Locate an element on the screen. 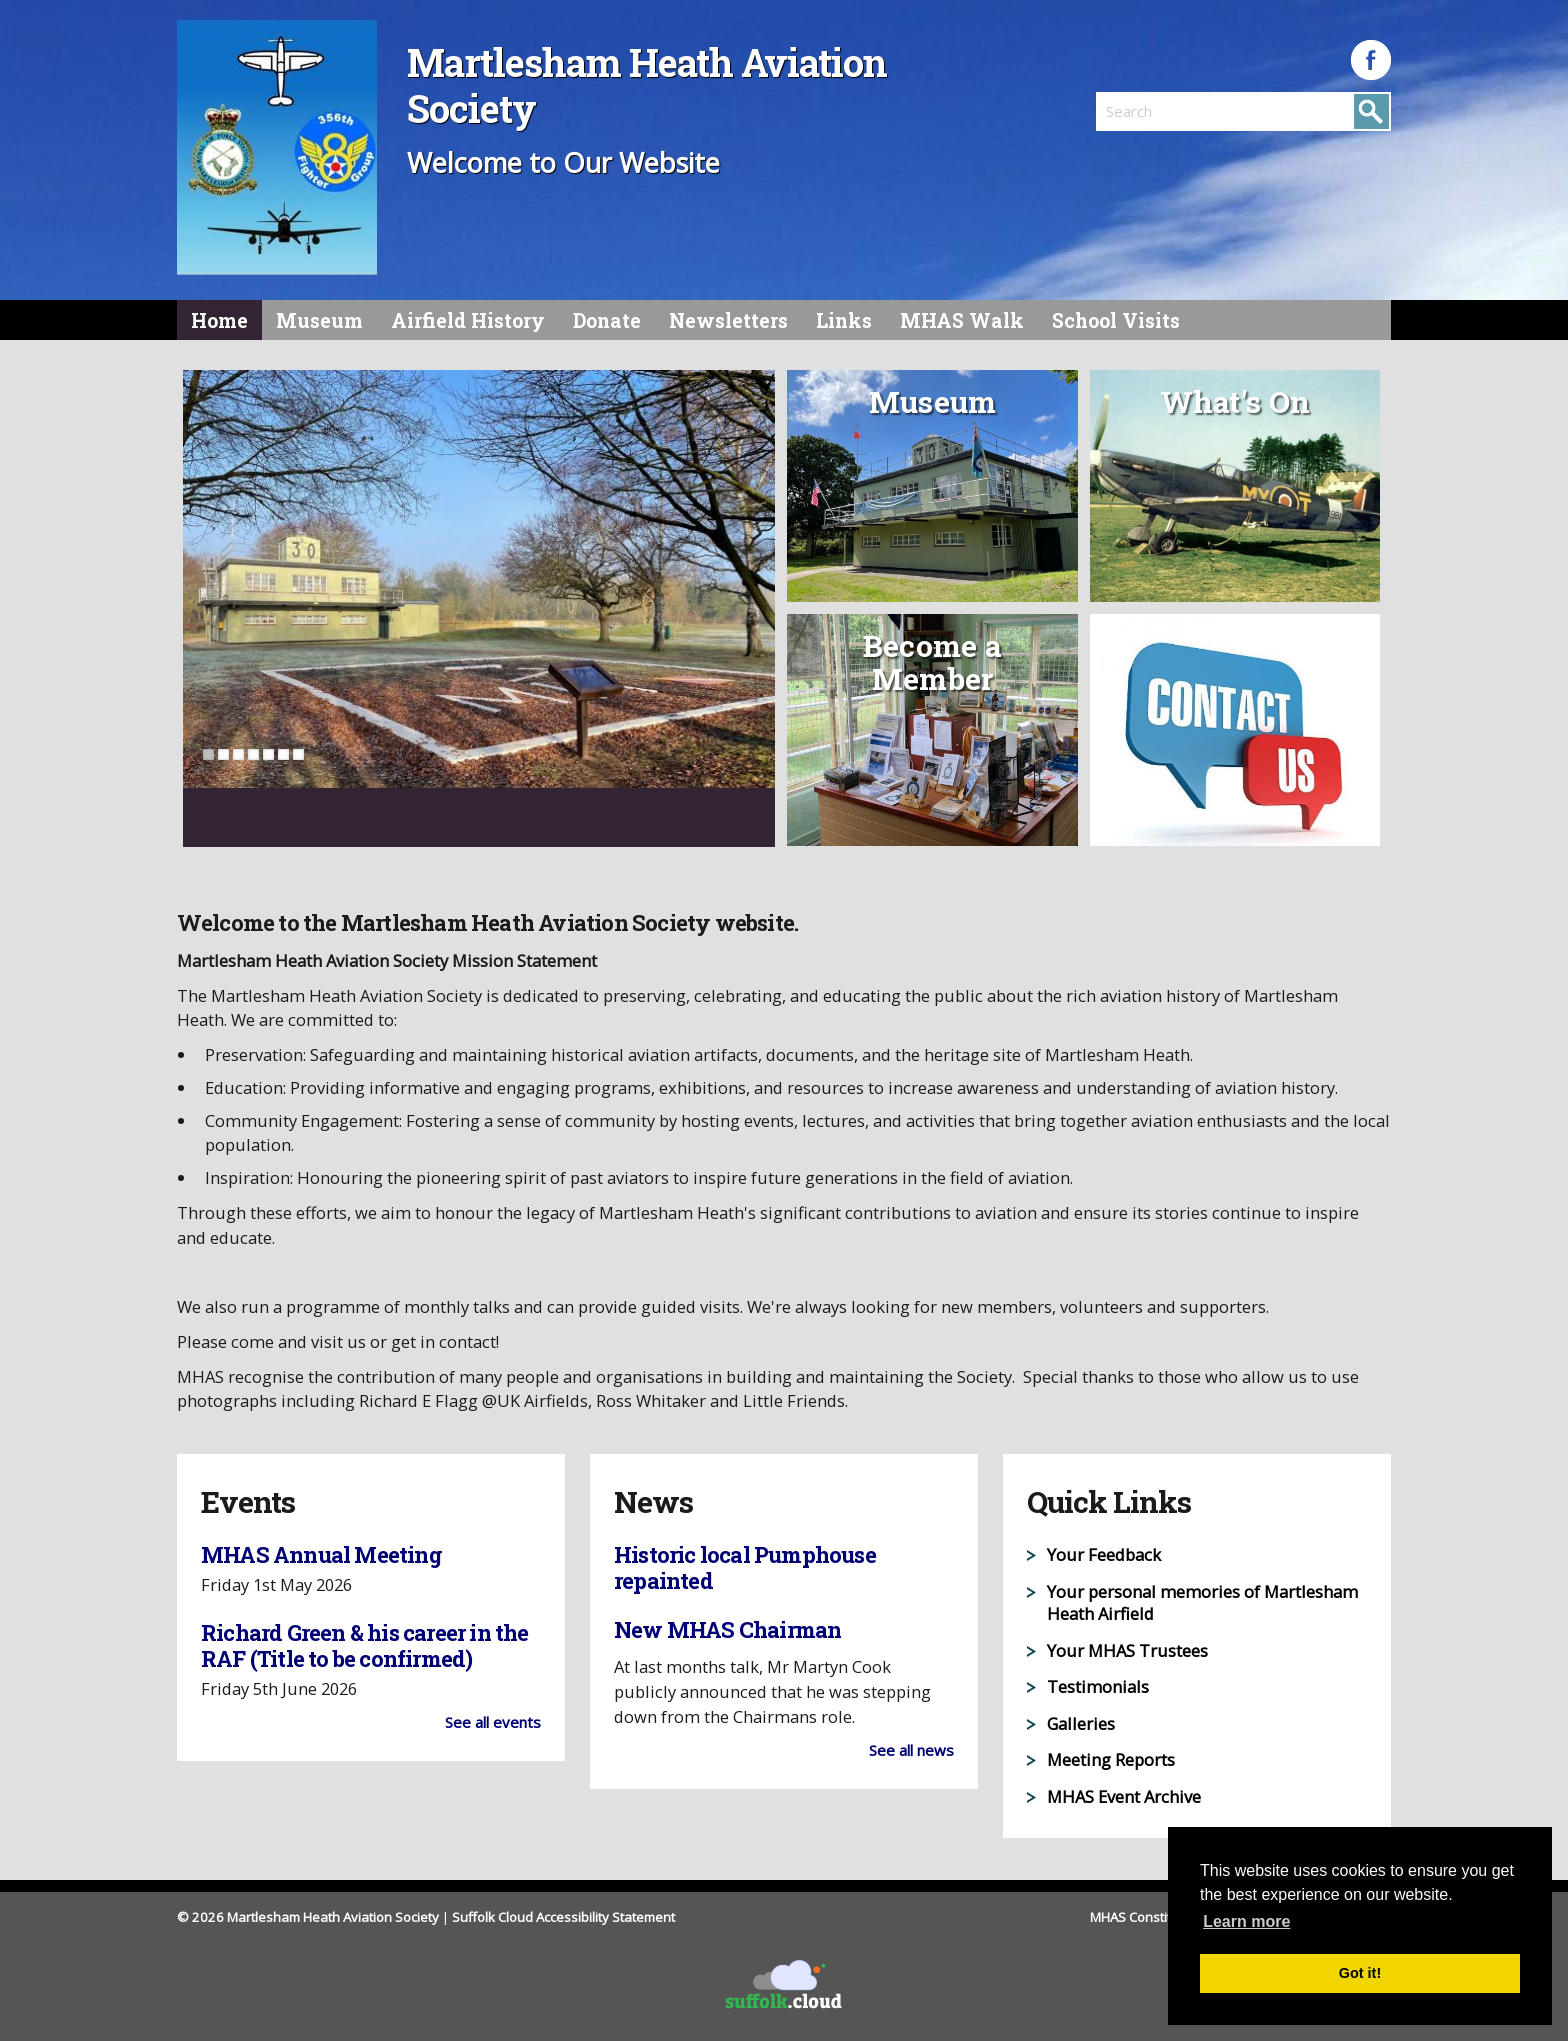  Your personal memories of Martlesham Heath Airfield is located at coordinates (1202, 1603).